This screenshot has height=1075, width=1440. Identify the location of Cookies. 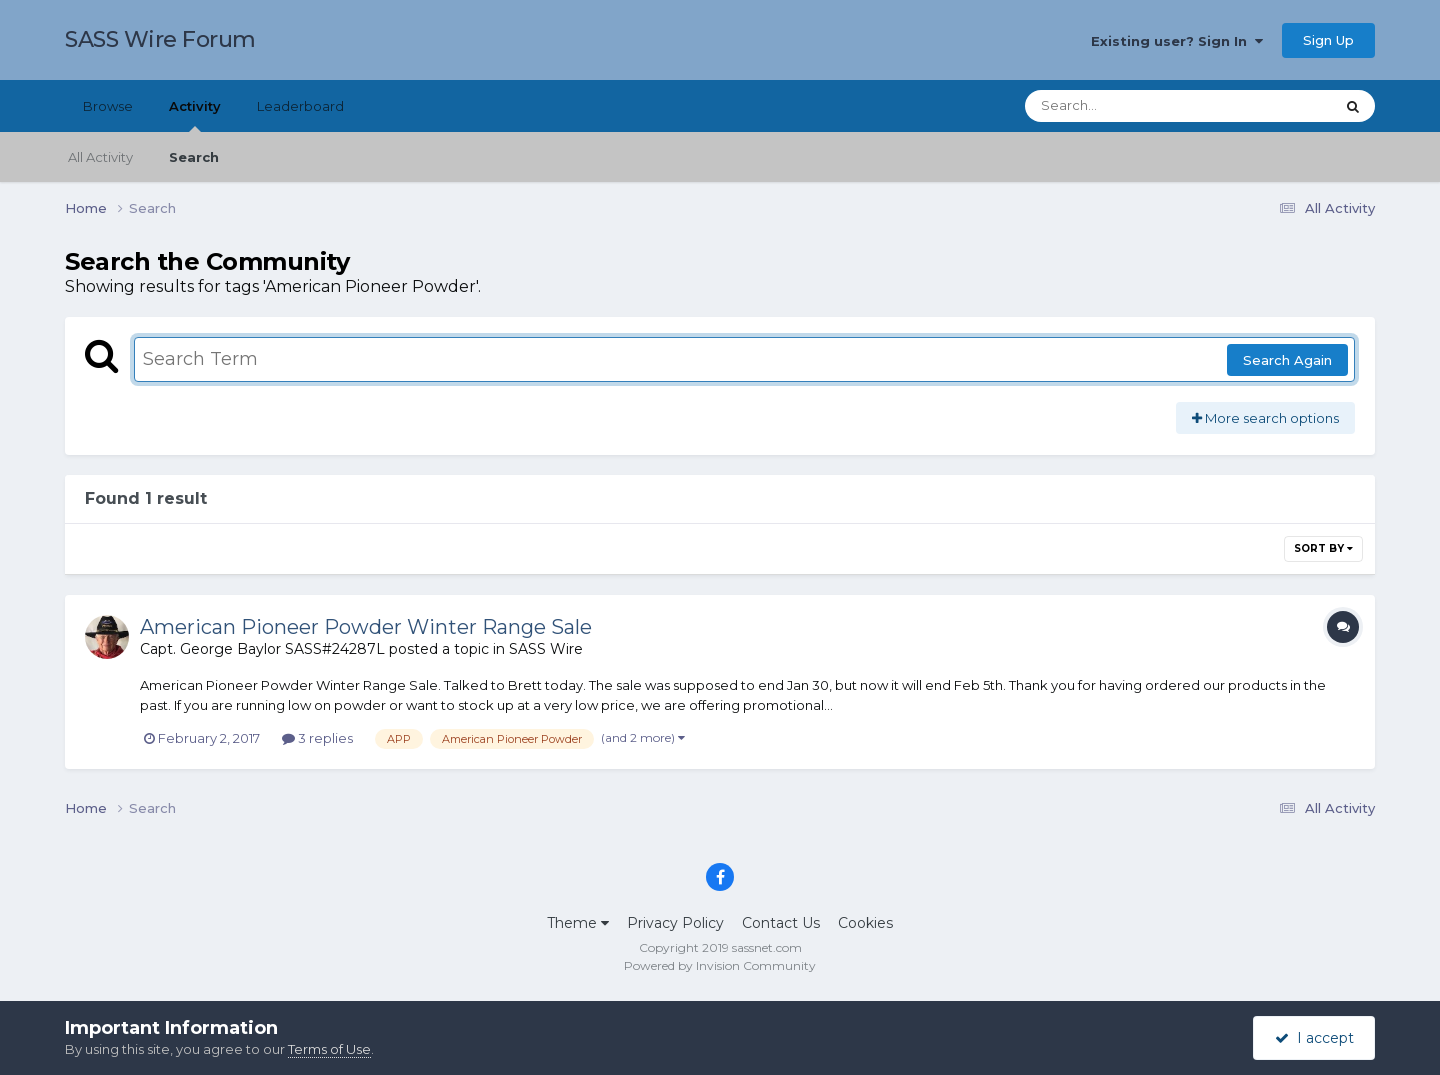
(865, 923).